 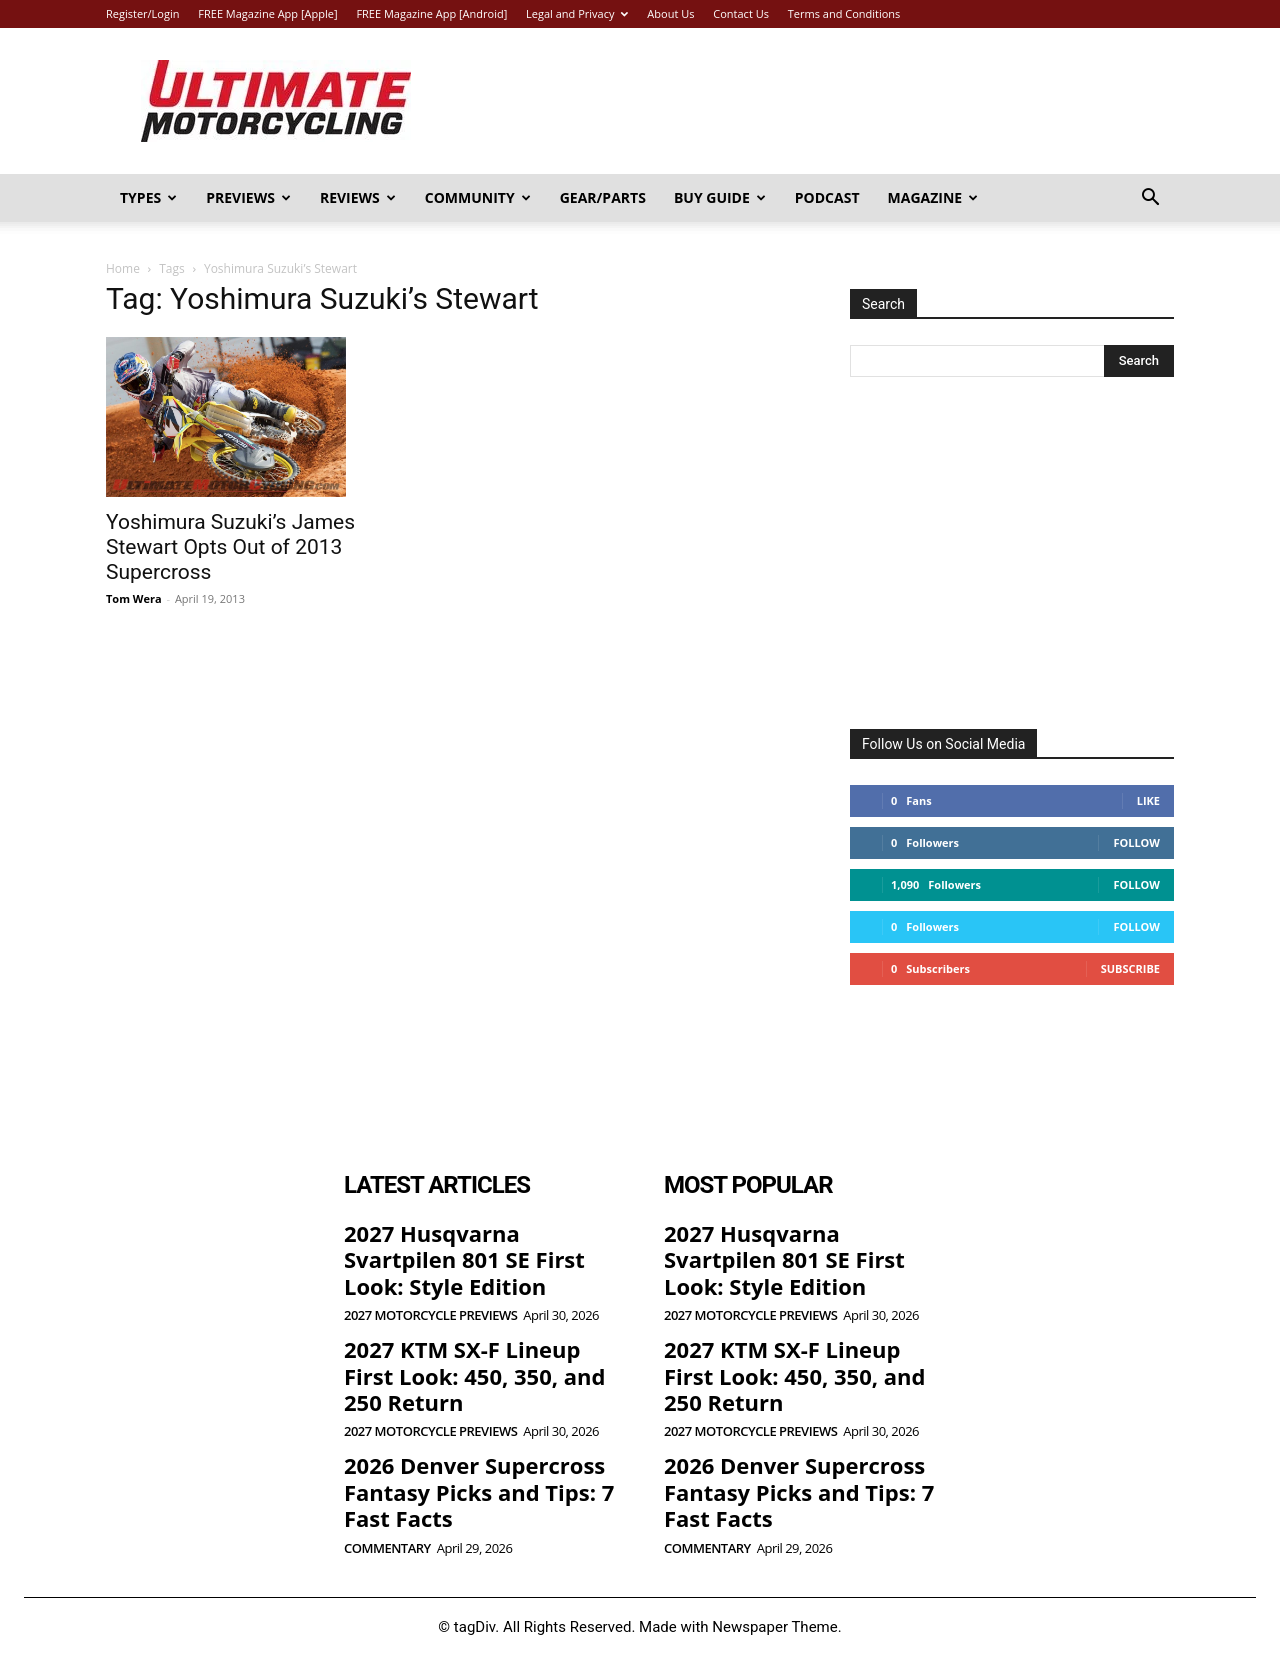 What do you see at coordinates (479, 1491) in the screenshot?
I see `2026 Denver Supercross Fantasy Picks and Tips: 7 Fast Facts` at bounding box center [479, 1491].